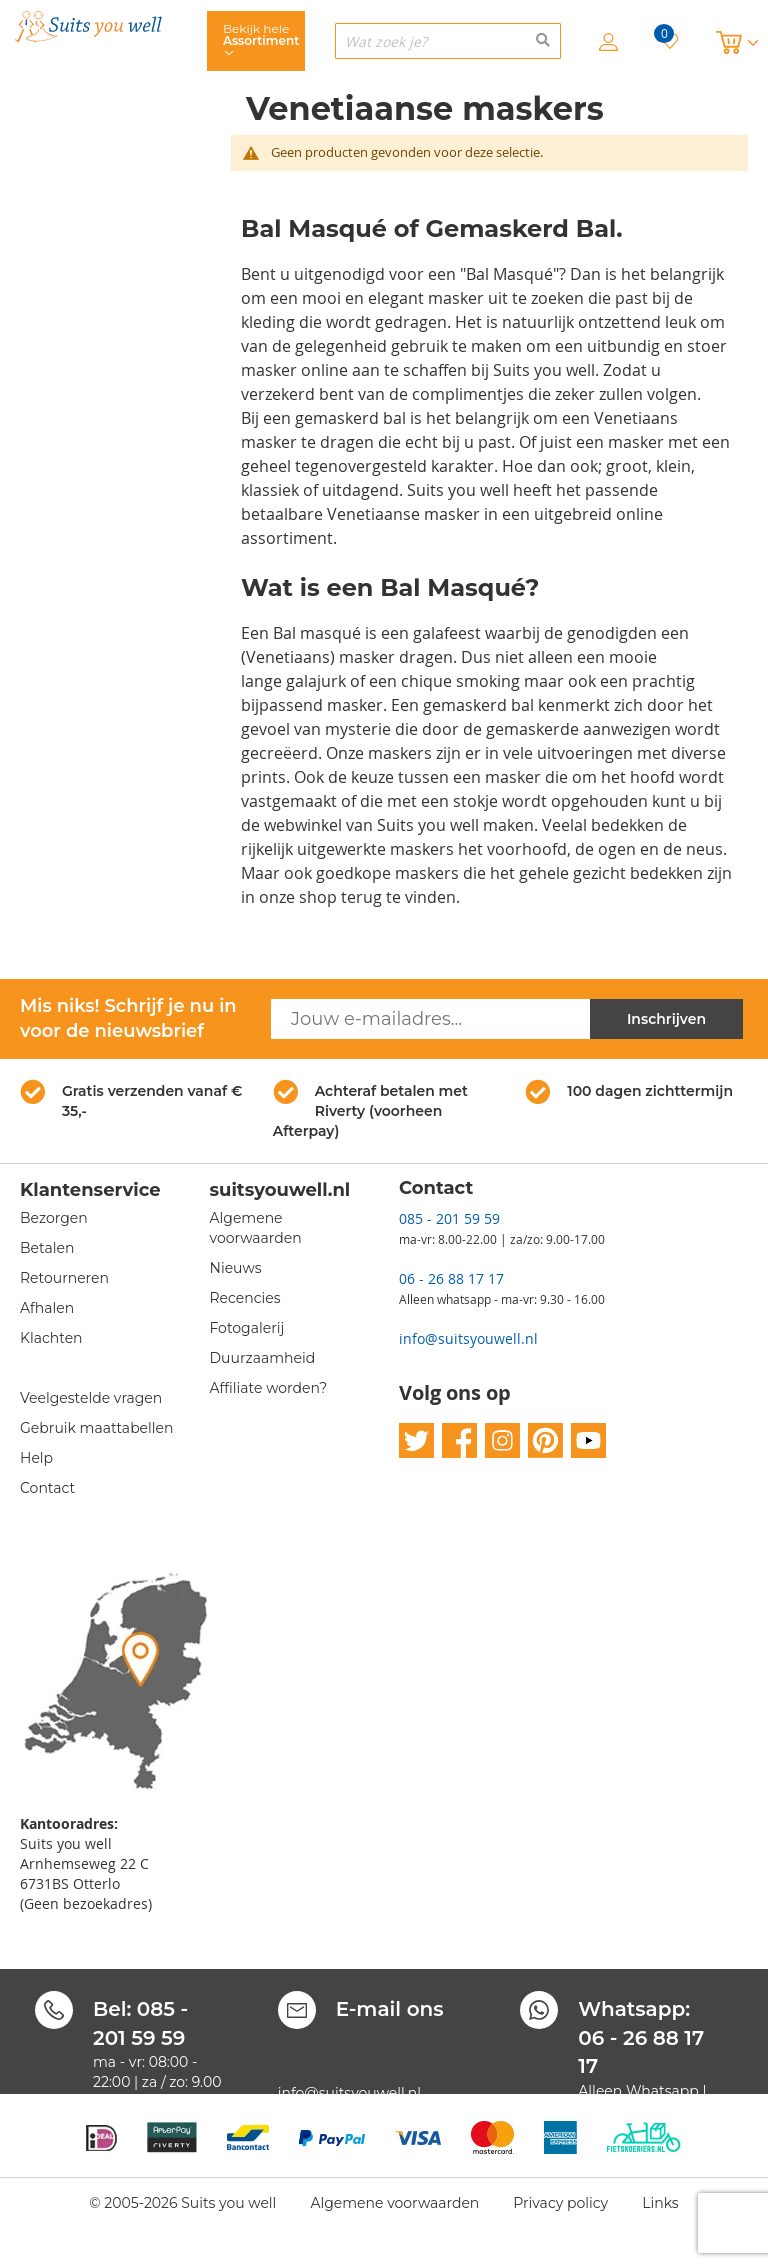 The width and height of the screenshot is (768, 2267). What do you see at coordinates (416, 1440) in the screenshot?
I see `twitter` at bounding box center [416, 1440].